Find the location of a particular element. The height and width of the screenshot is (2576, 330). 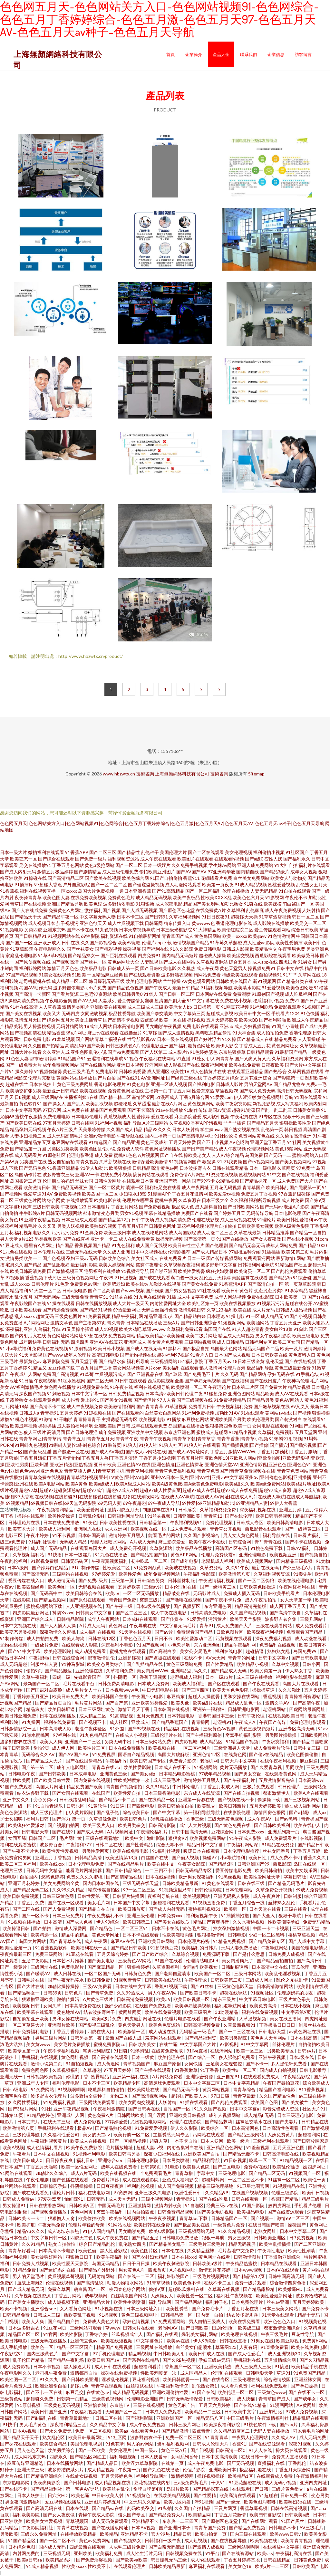

韩日伦理片 is located at coordinates (289, 1786).